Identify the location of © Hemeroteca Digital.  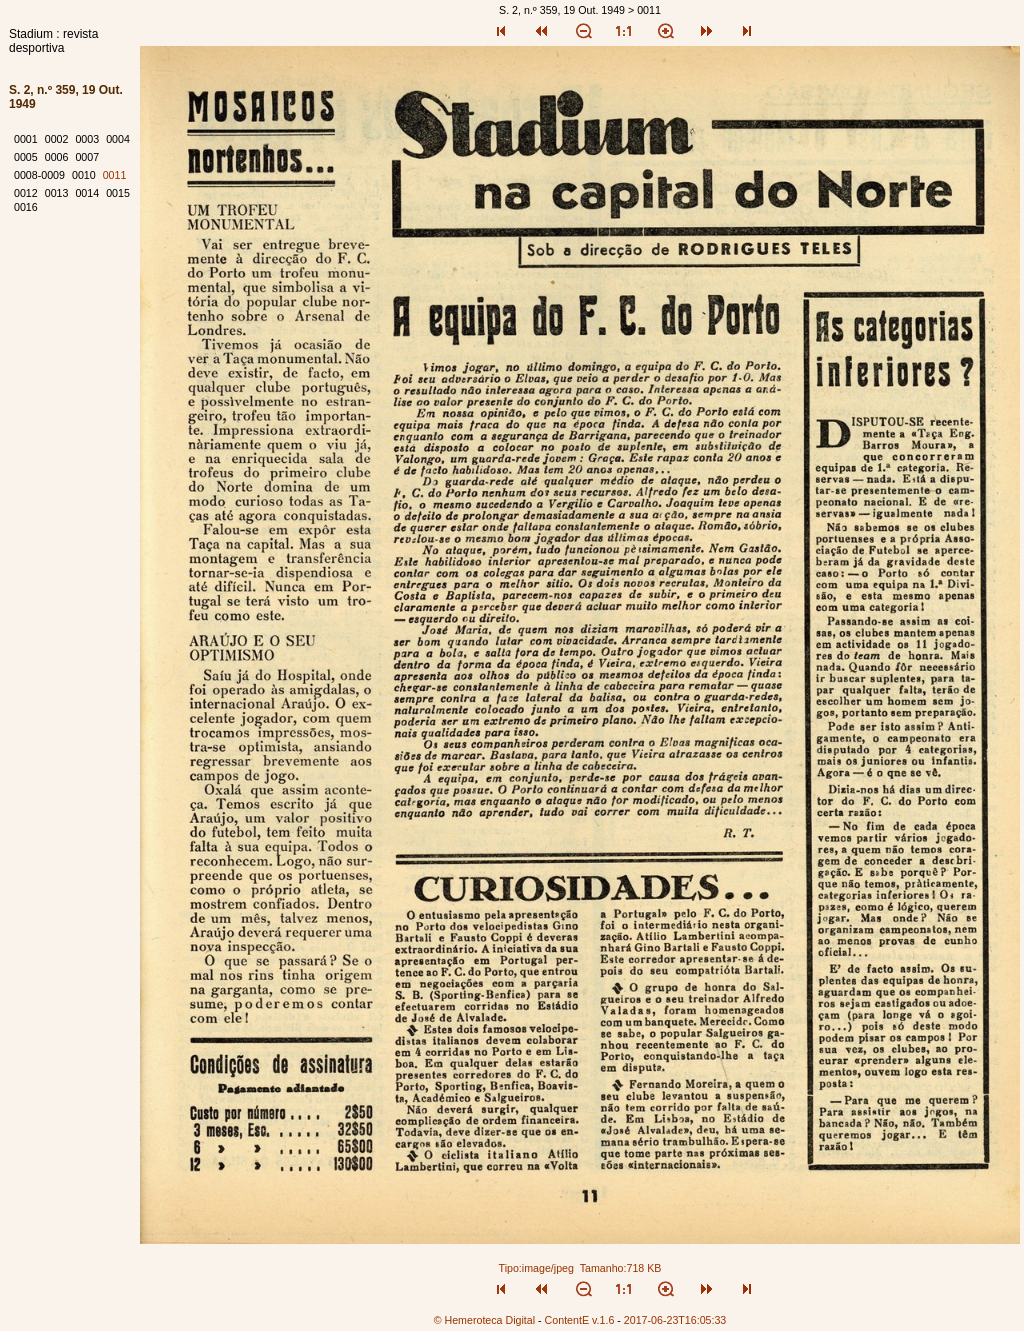
(484, 1320).